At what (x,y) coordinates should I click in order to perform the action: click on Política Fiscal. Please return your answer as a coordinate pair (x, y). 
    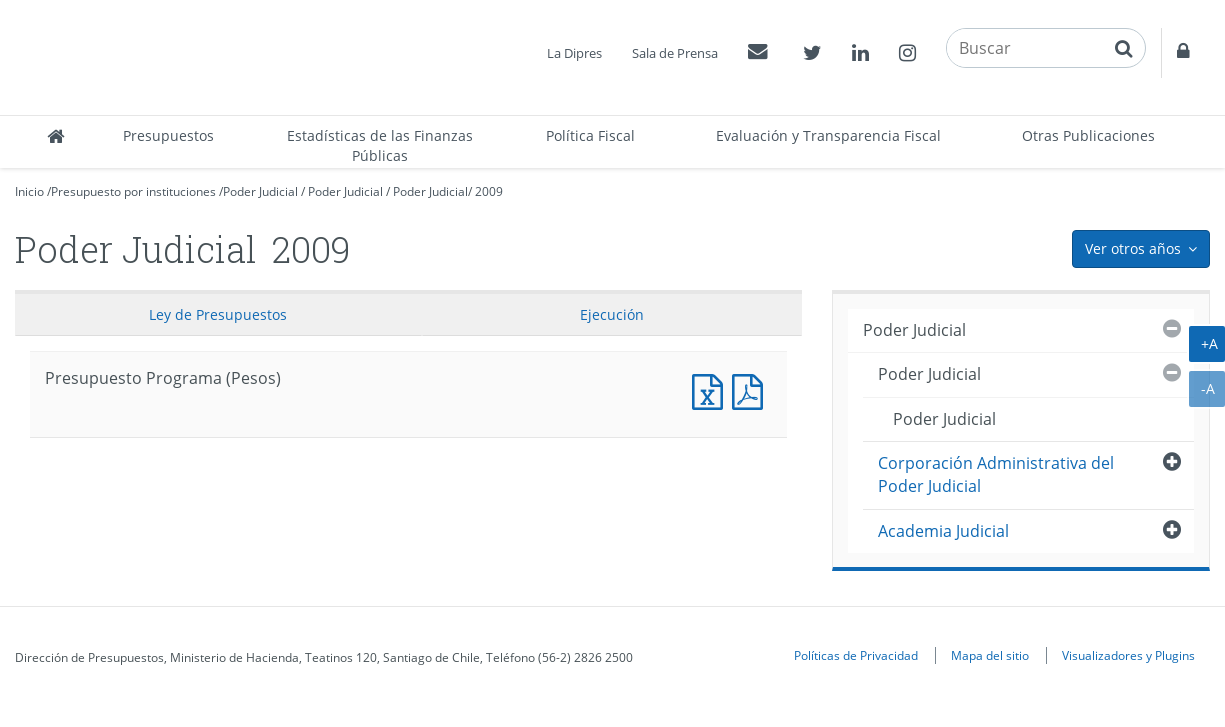
    Looking at the image, I should click on (590, 135).